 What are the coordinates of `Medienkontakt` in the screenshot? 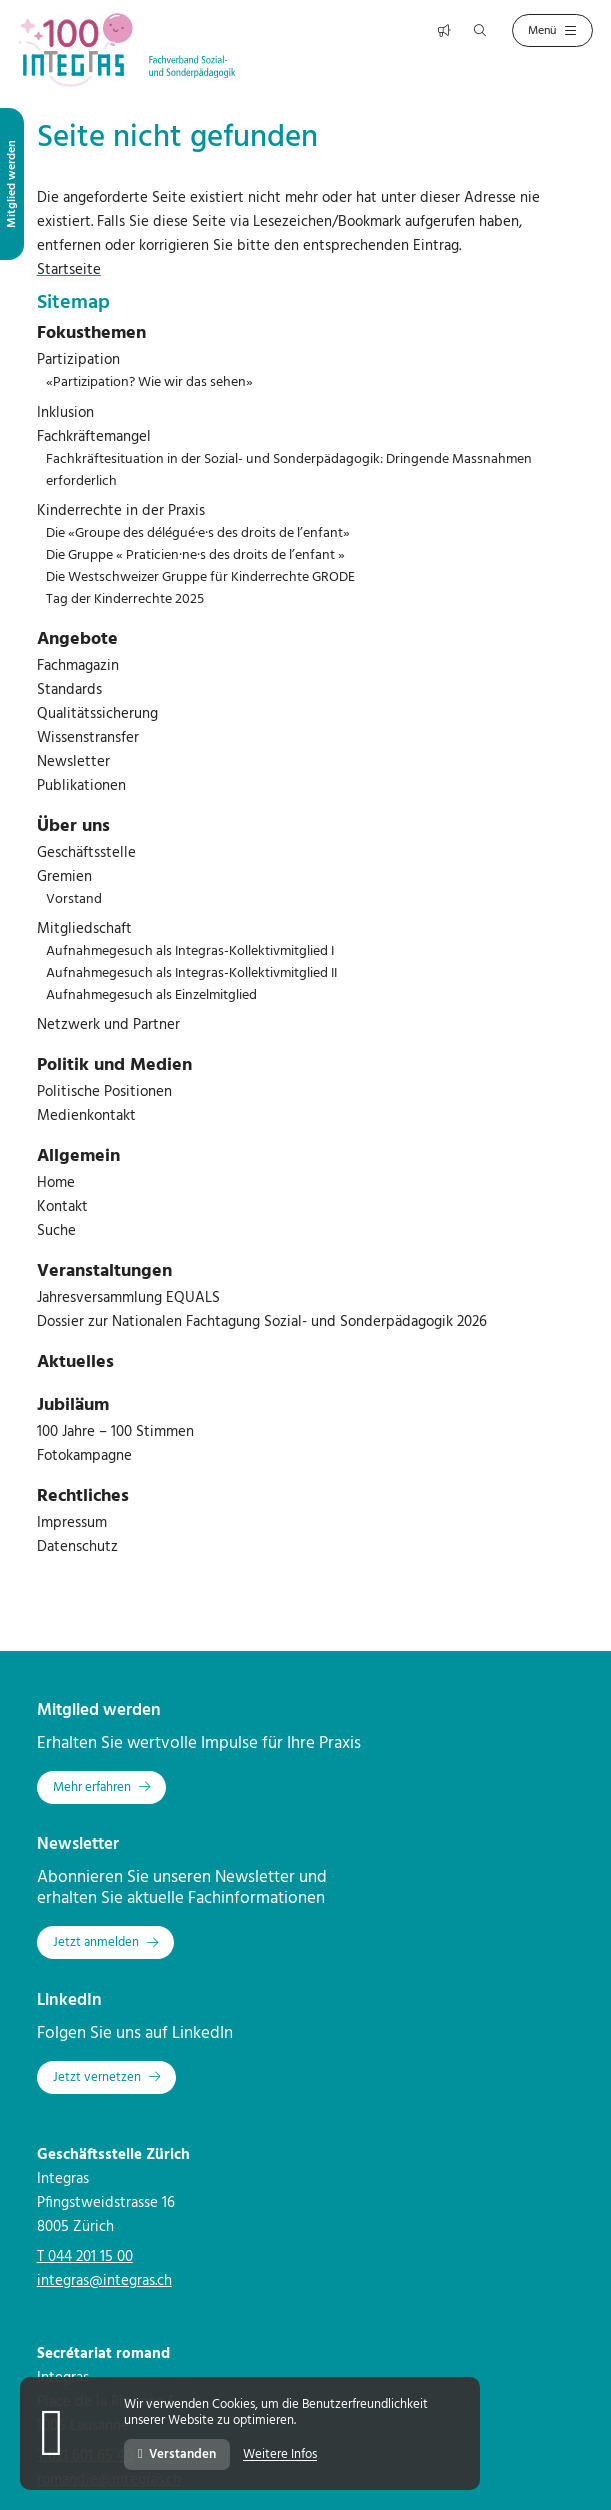 It's located at (86, 1116).